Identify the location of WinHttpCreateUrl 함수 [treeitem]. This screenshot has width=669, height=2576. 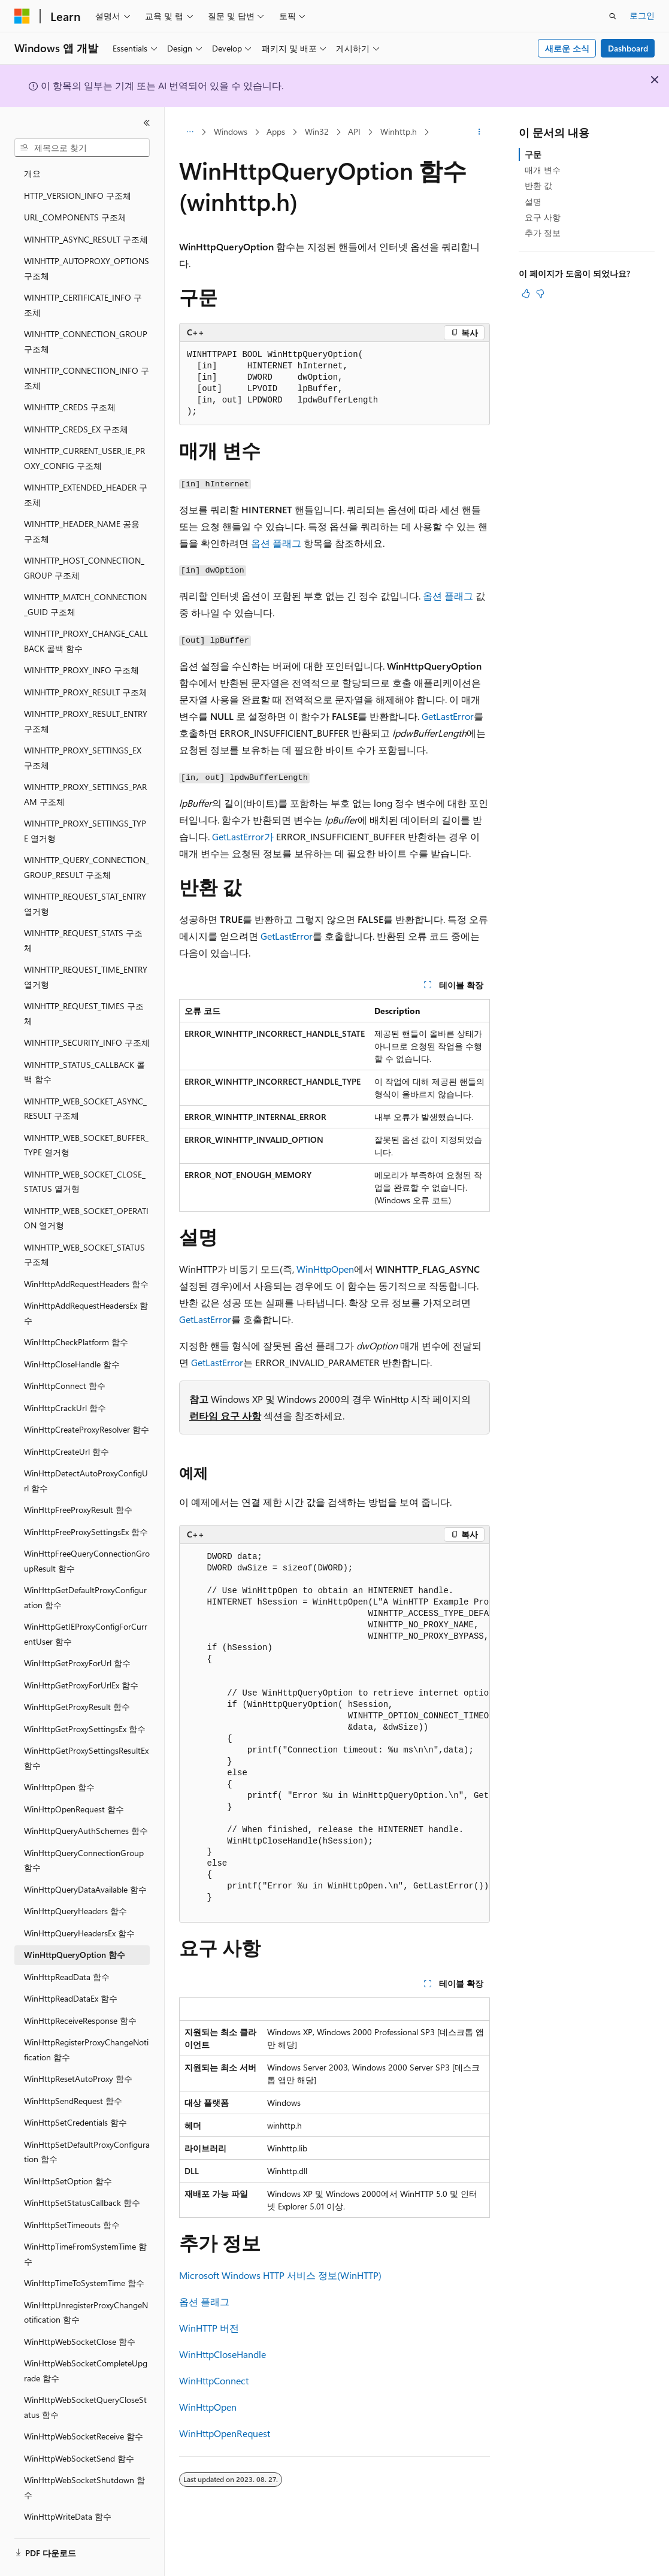
(66, 1429).